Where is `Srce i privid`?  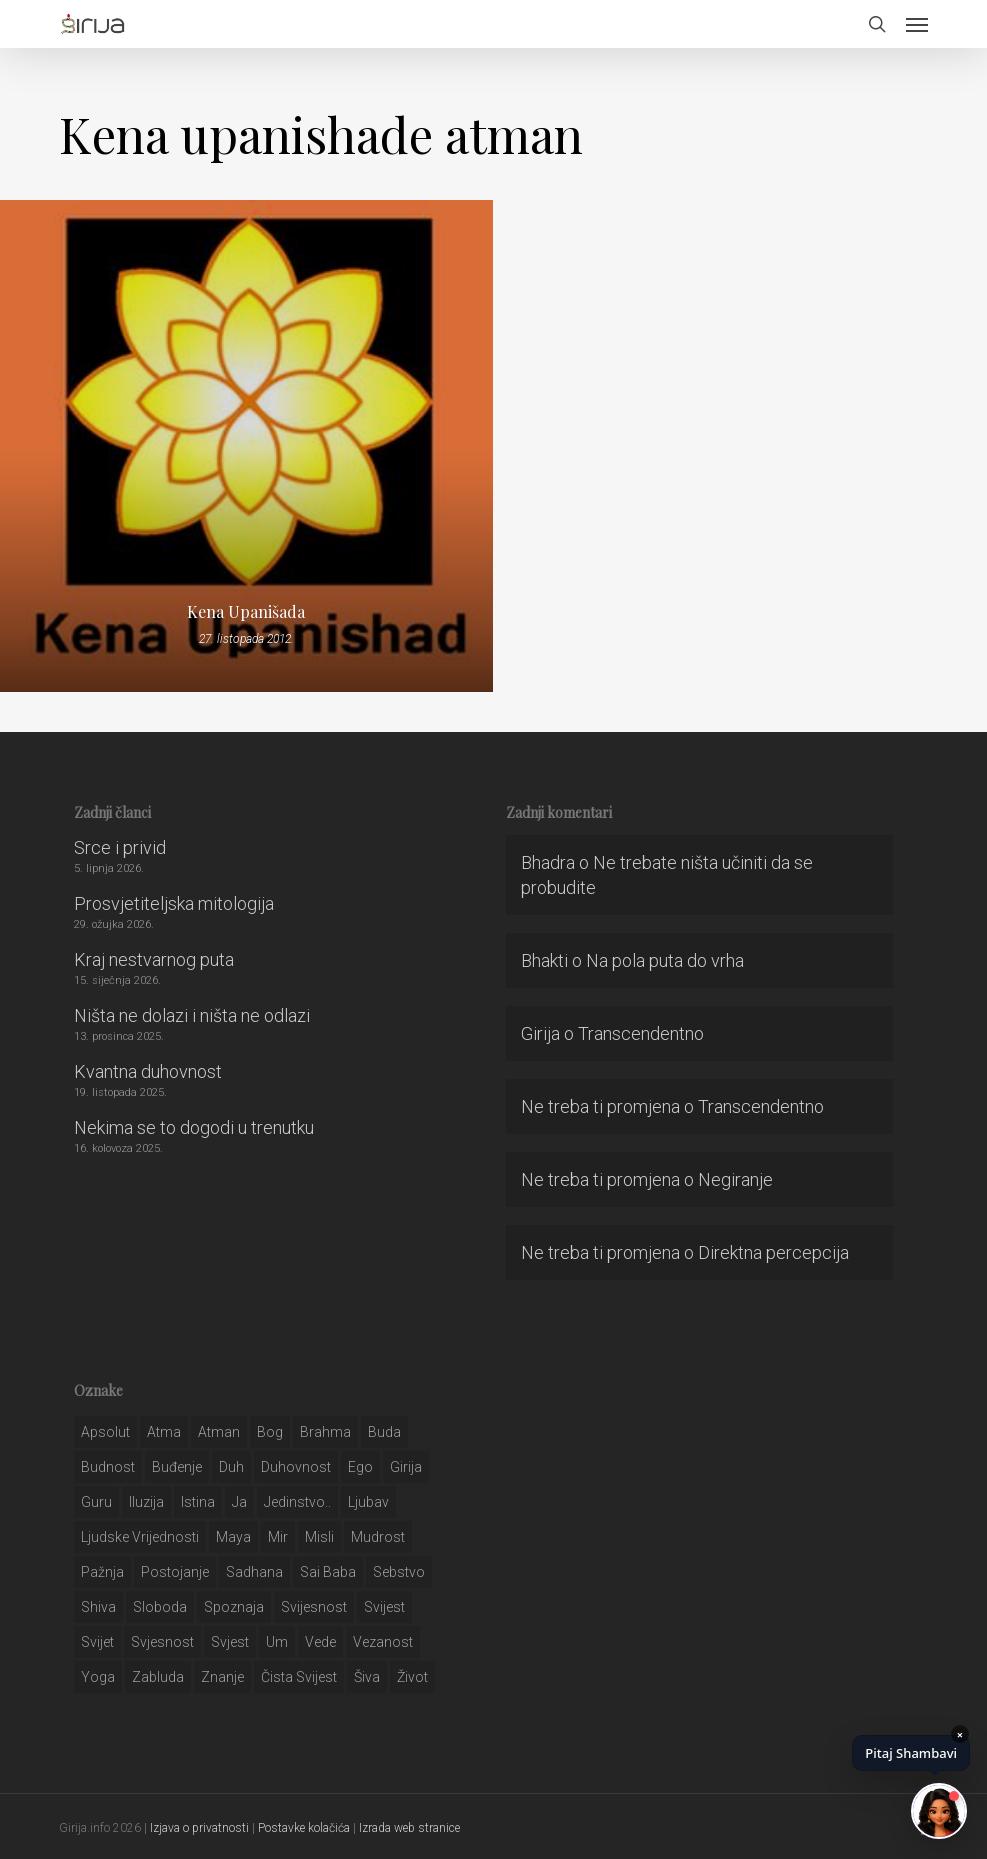
Srce i privid is located at coordinates (120, 847).